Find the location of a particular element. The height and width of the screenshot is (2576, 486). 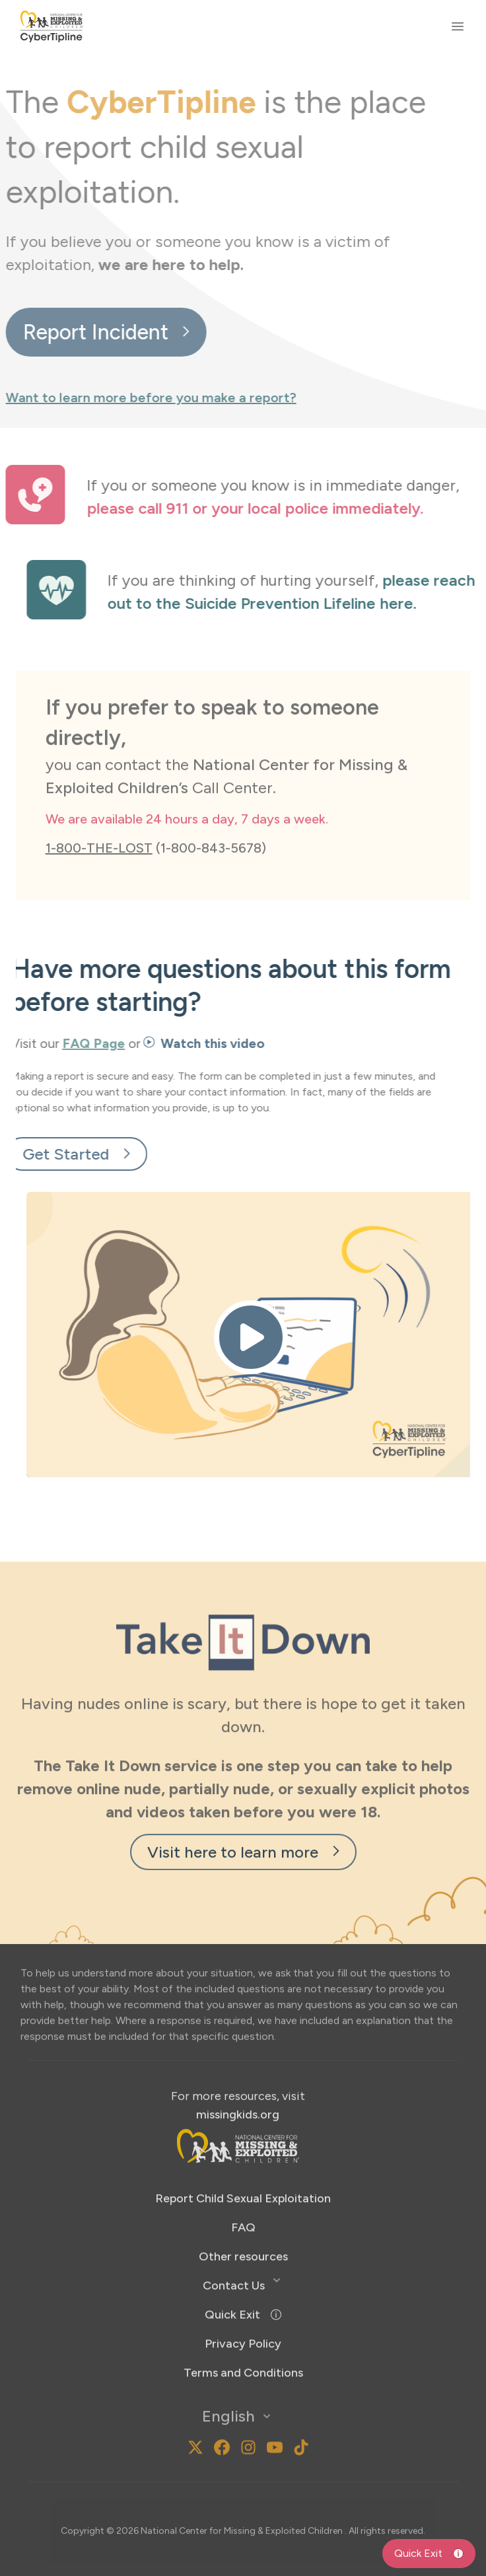

[MissingKids Instagram] is located at coordinates (171, 2413).